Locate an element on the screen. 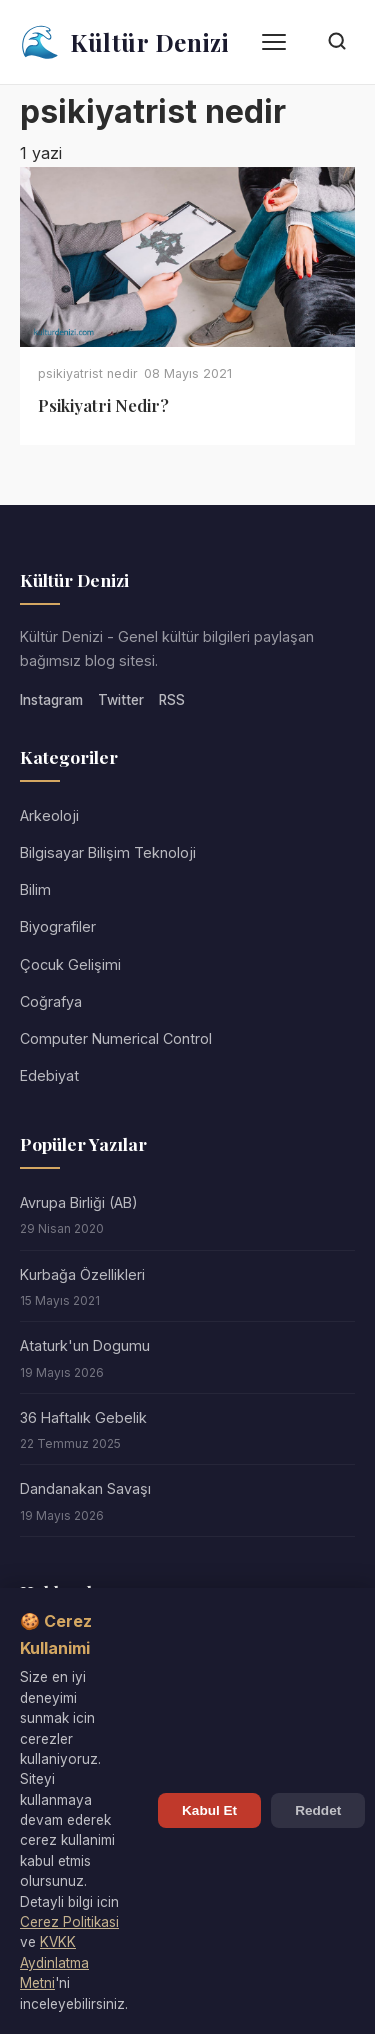 This screenshot has width=375, height=2034. Kurbağa Özellikleri is located at coordinates (82, 1274).